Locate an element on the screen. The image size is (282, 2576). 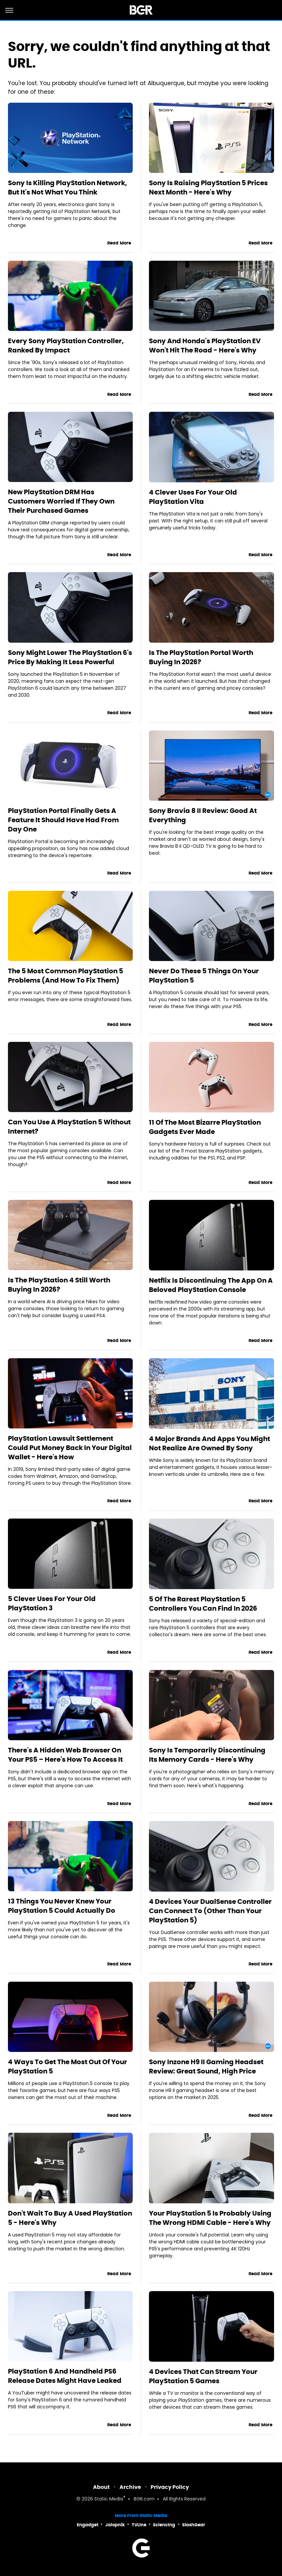
Sony Is Raising PlayStation 5 Prices Next Month - Here's Why is located at coordinates (208, 187).